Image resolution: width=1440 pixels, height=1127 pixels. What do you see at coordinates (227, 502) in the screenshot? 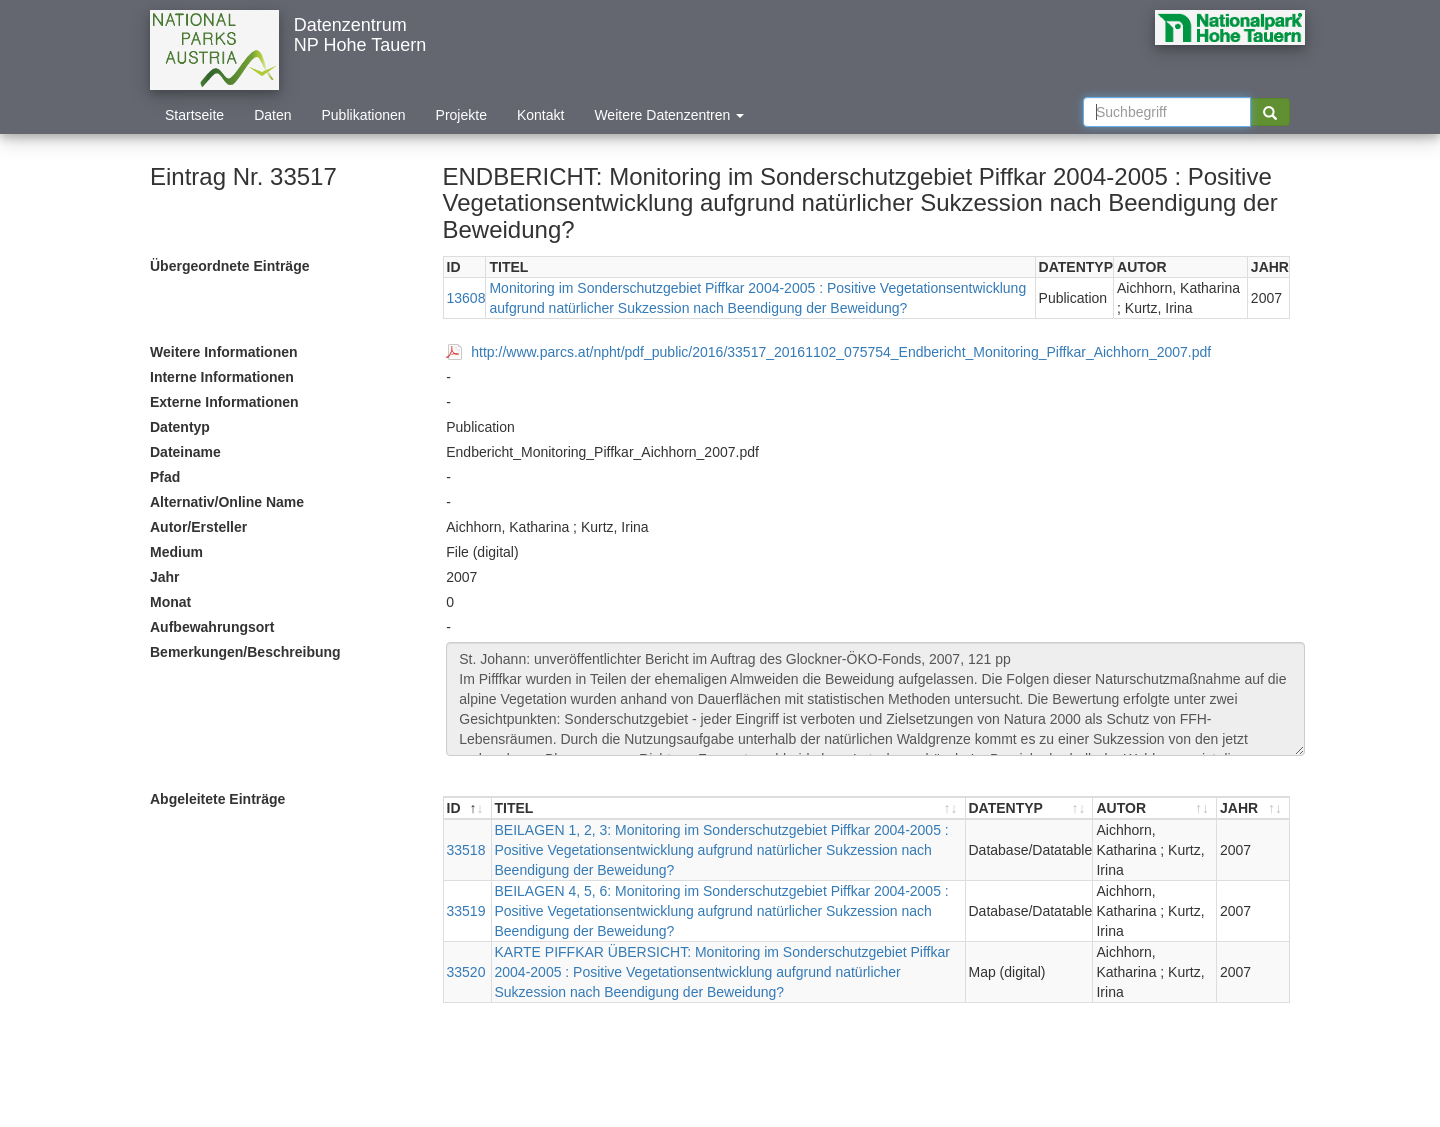
I see `Alternativ/Online Name` at bounding box center [227, 502].